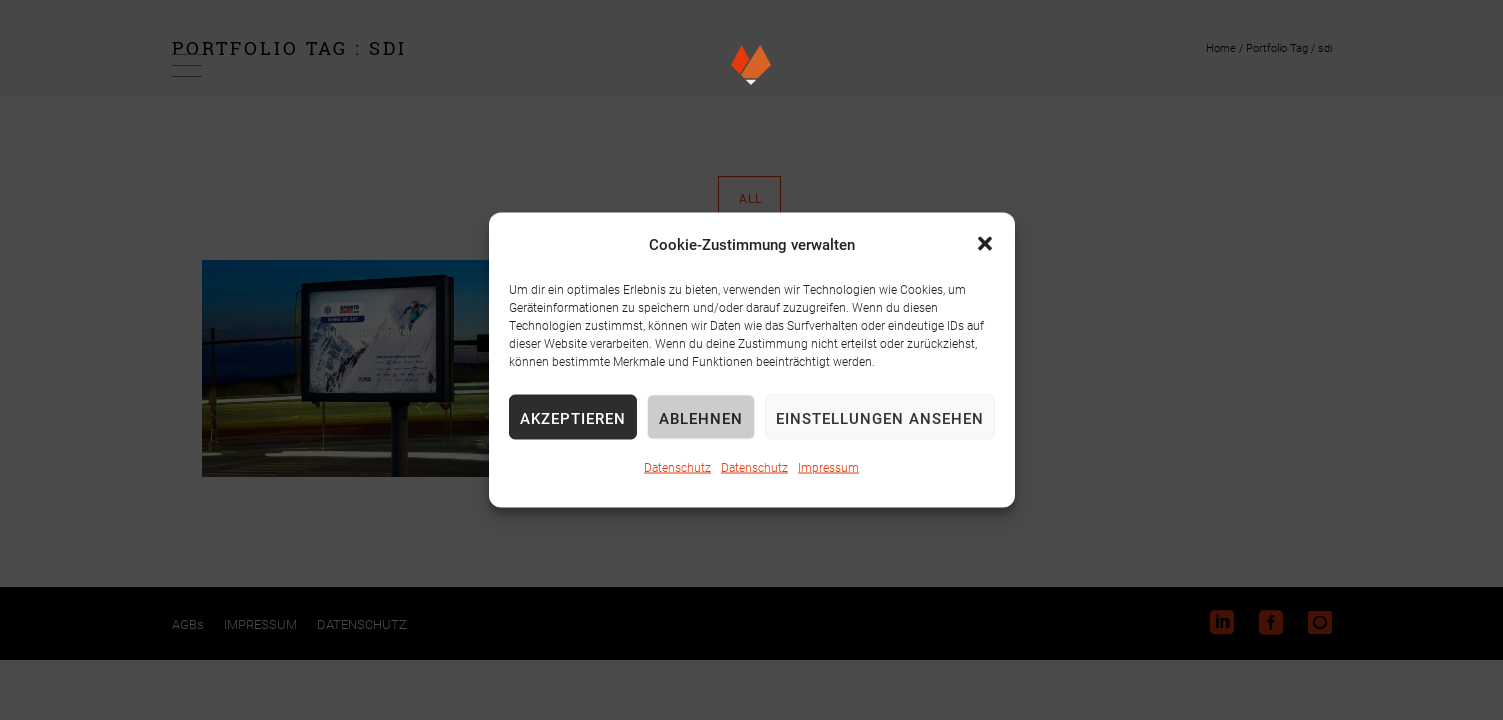  I want to click on Datenschutz, so click(677, 467).